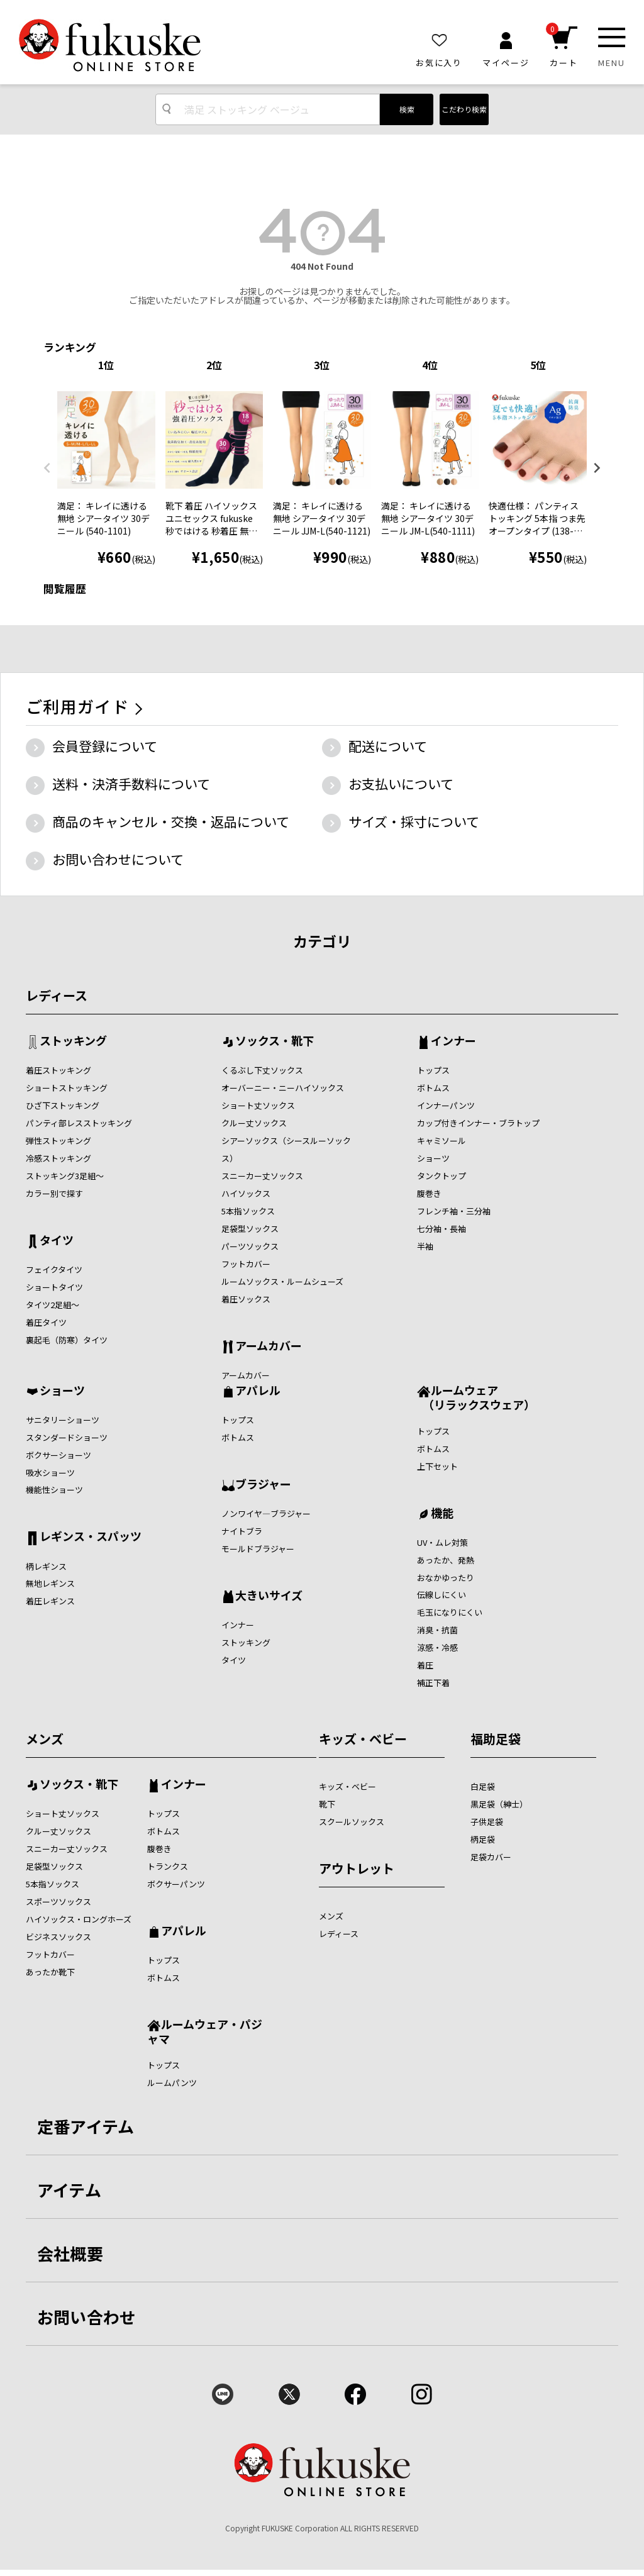 The width and height of the screenshot is (644, 2576). What do you see at coordinates (52, 1305) in the screenshot?
I see `タイツ2足組～` at bounding box center [52, 1305].